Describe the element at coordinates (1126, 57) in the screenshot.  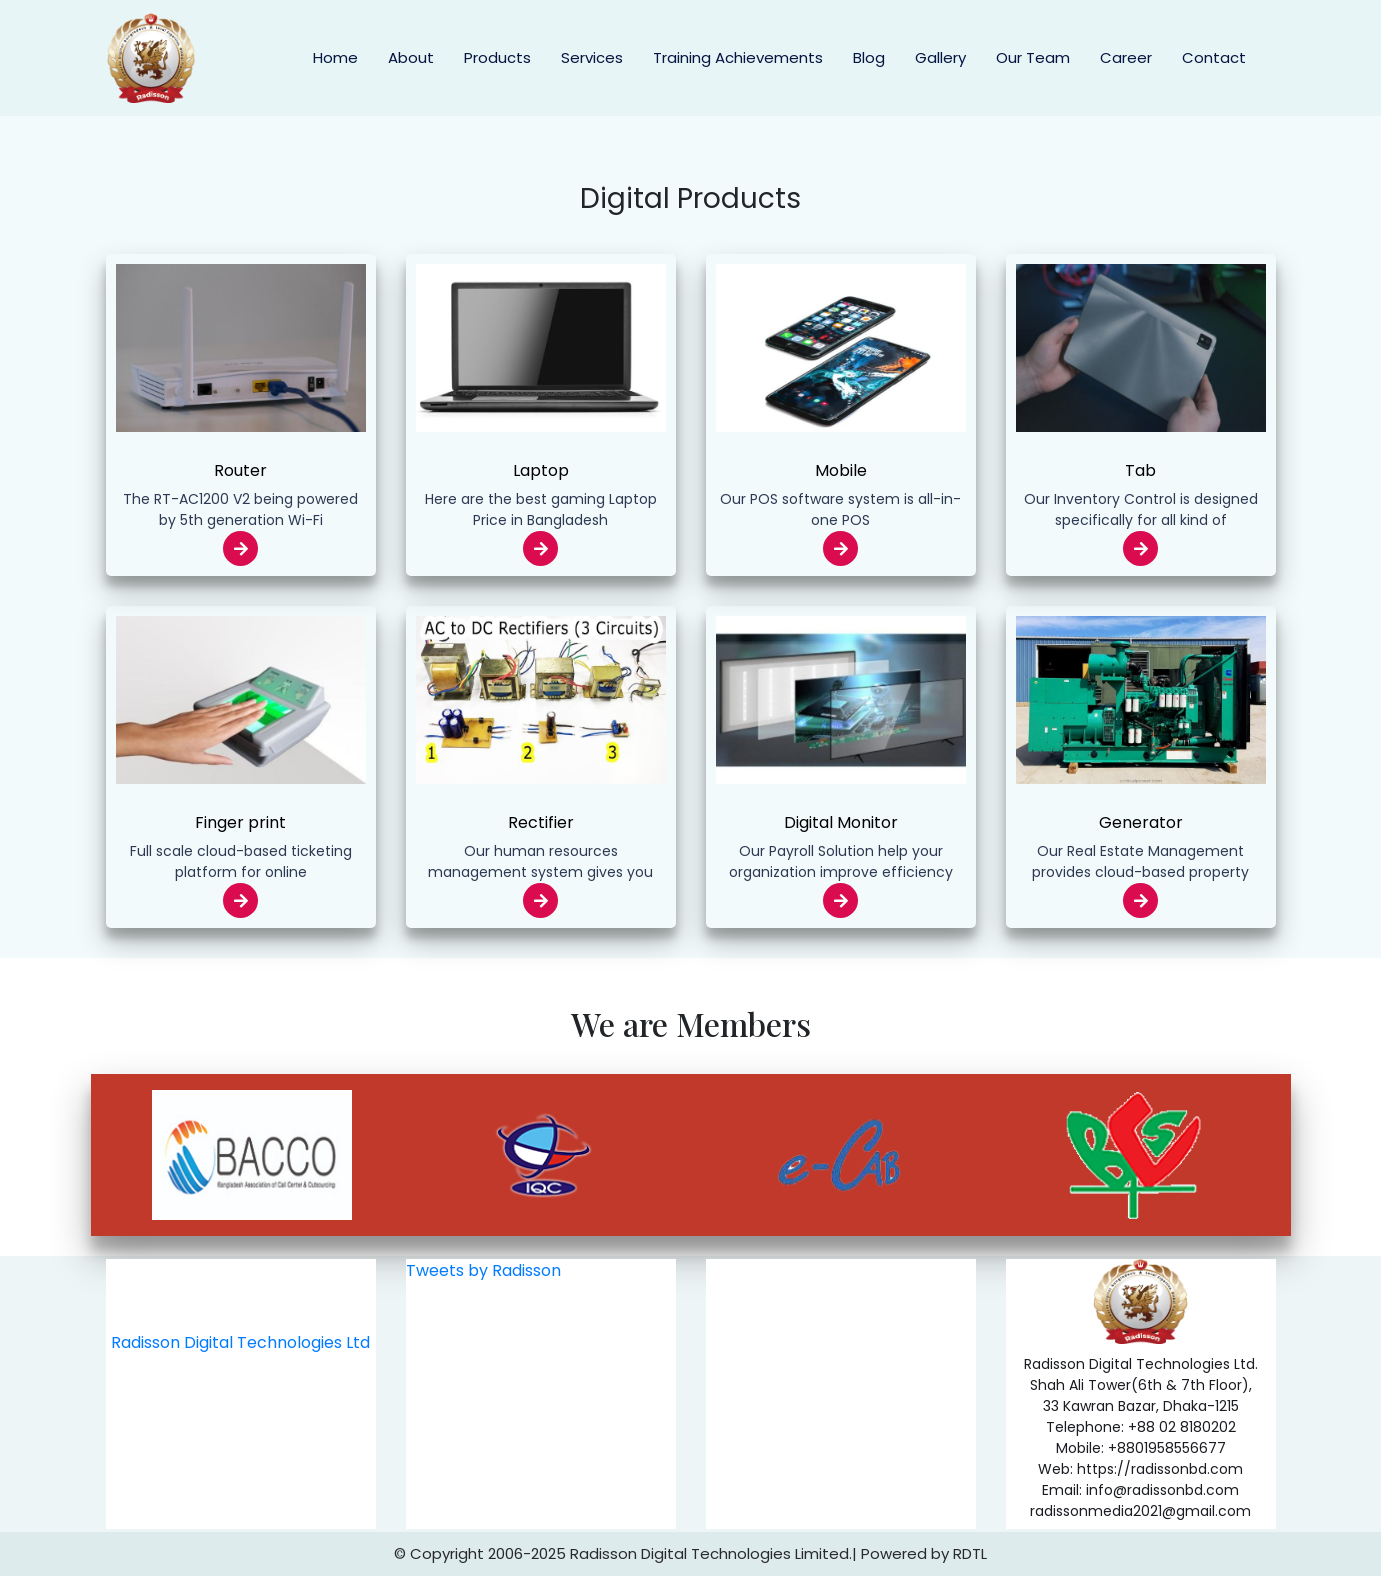
I see `Career` at that location.